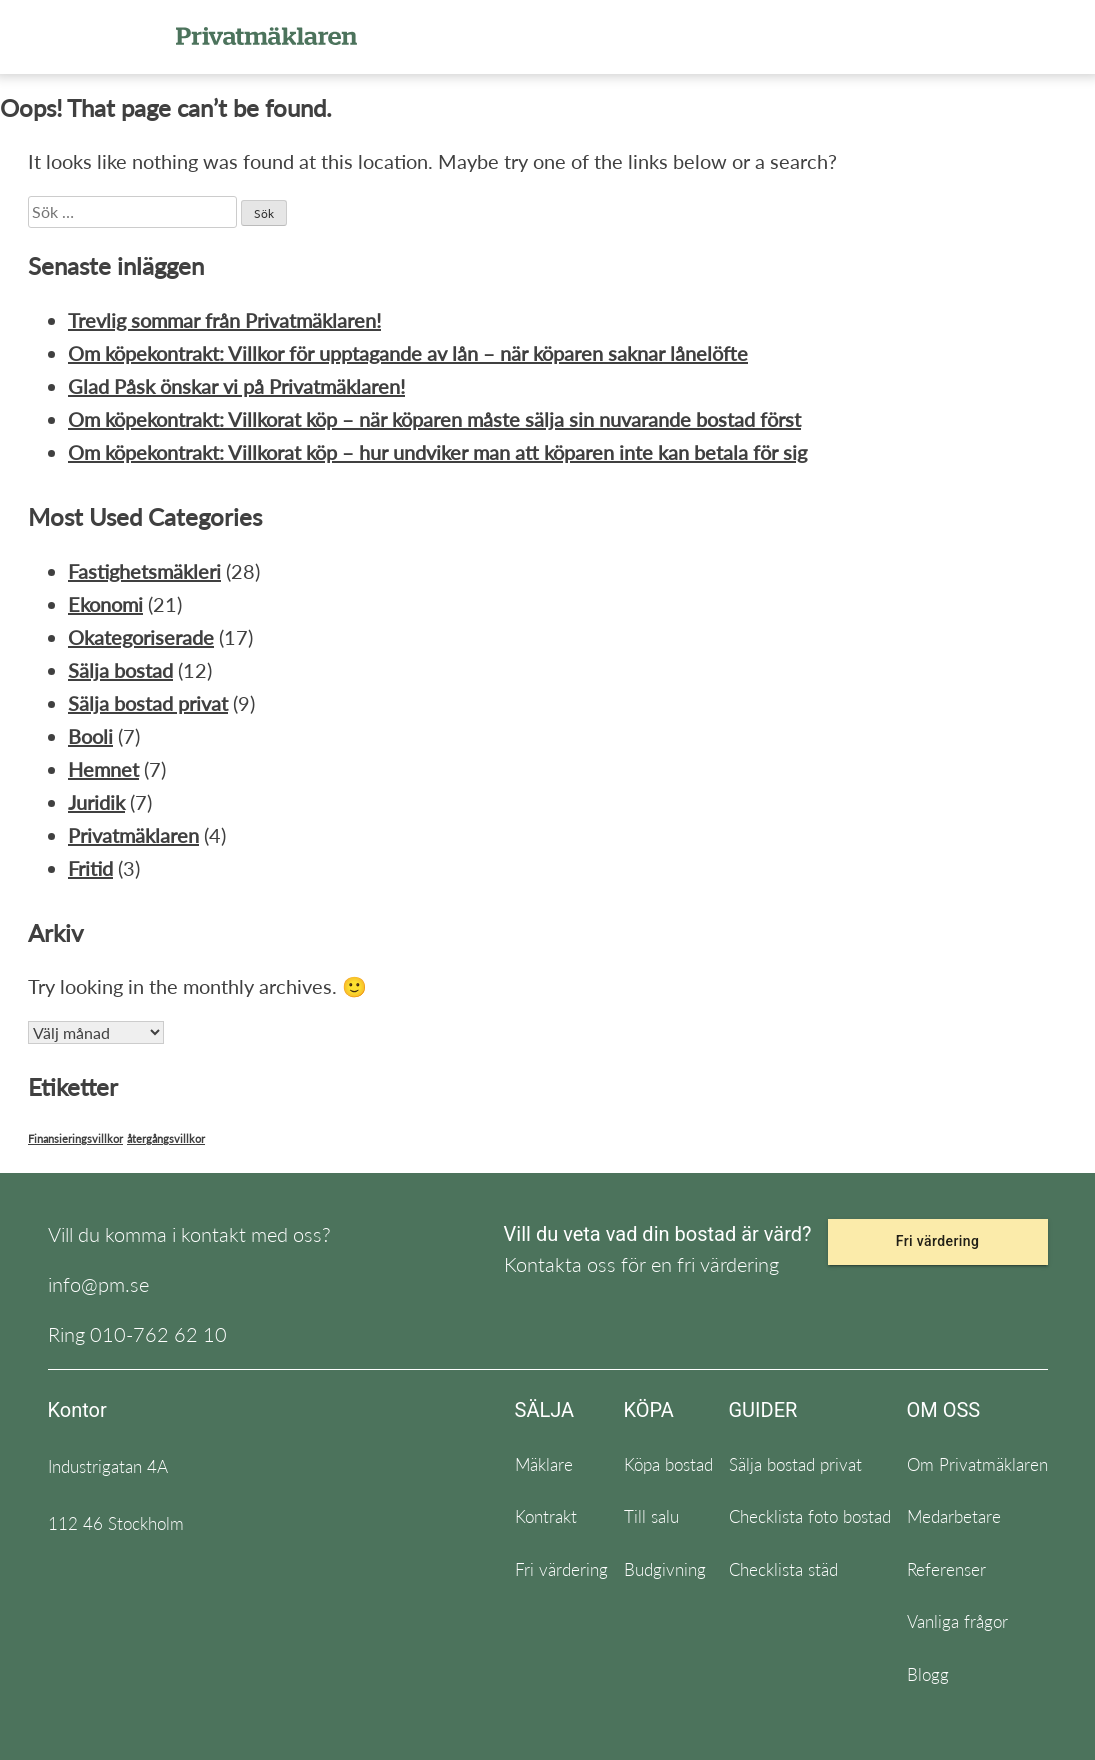 This screenshot has height=1760, width=1095. Describe the element at coordinates (96, 802) in the screenshot. I see `Juridik` at that location.